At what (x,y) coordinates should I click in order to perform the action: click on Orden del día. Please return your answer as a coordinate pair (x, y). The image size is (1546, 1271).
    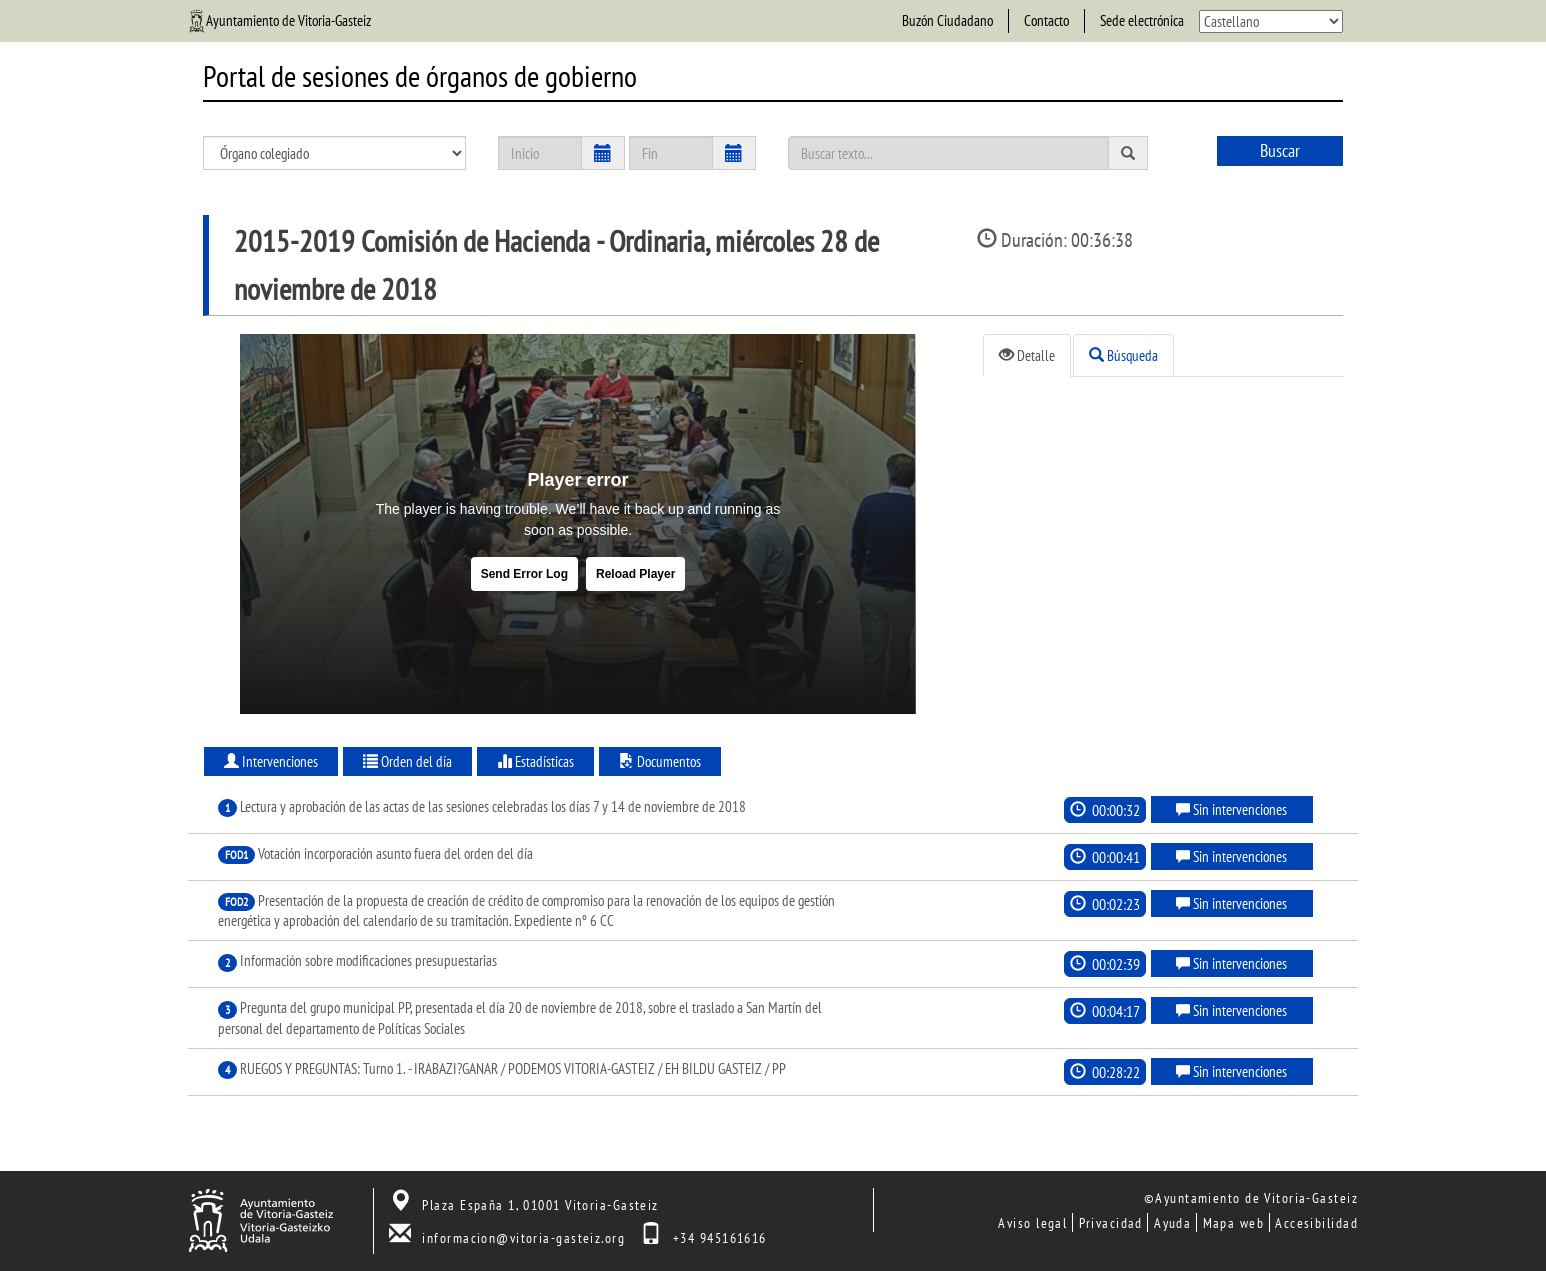
    Looking at the image, I should click on (407, 761).